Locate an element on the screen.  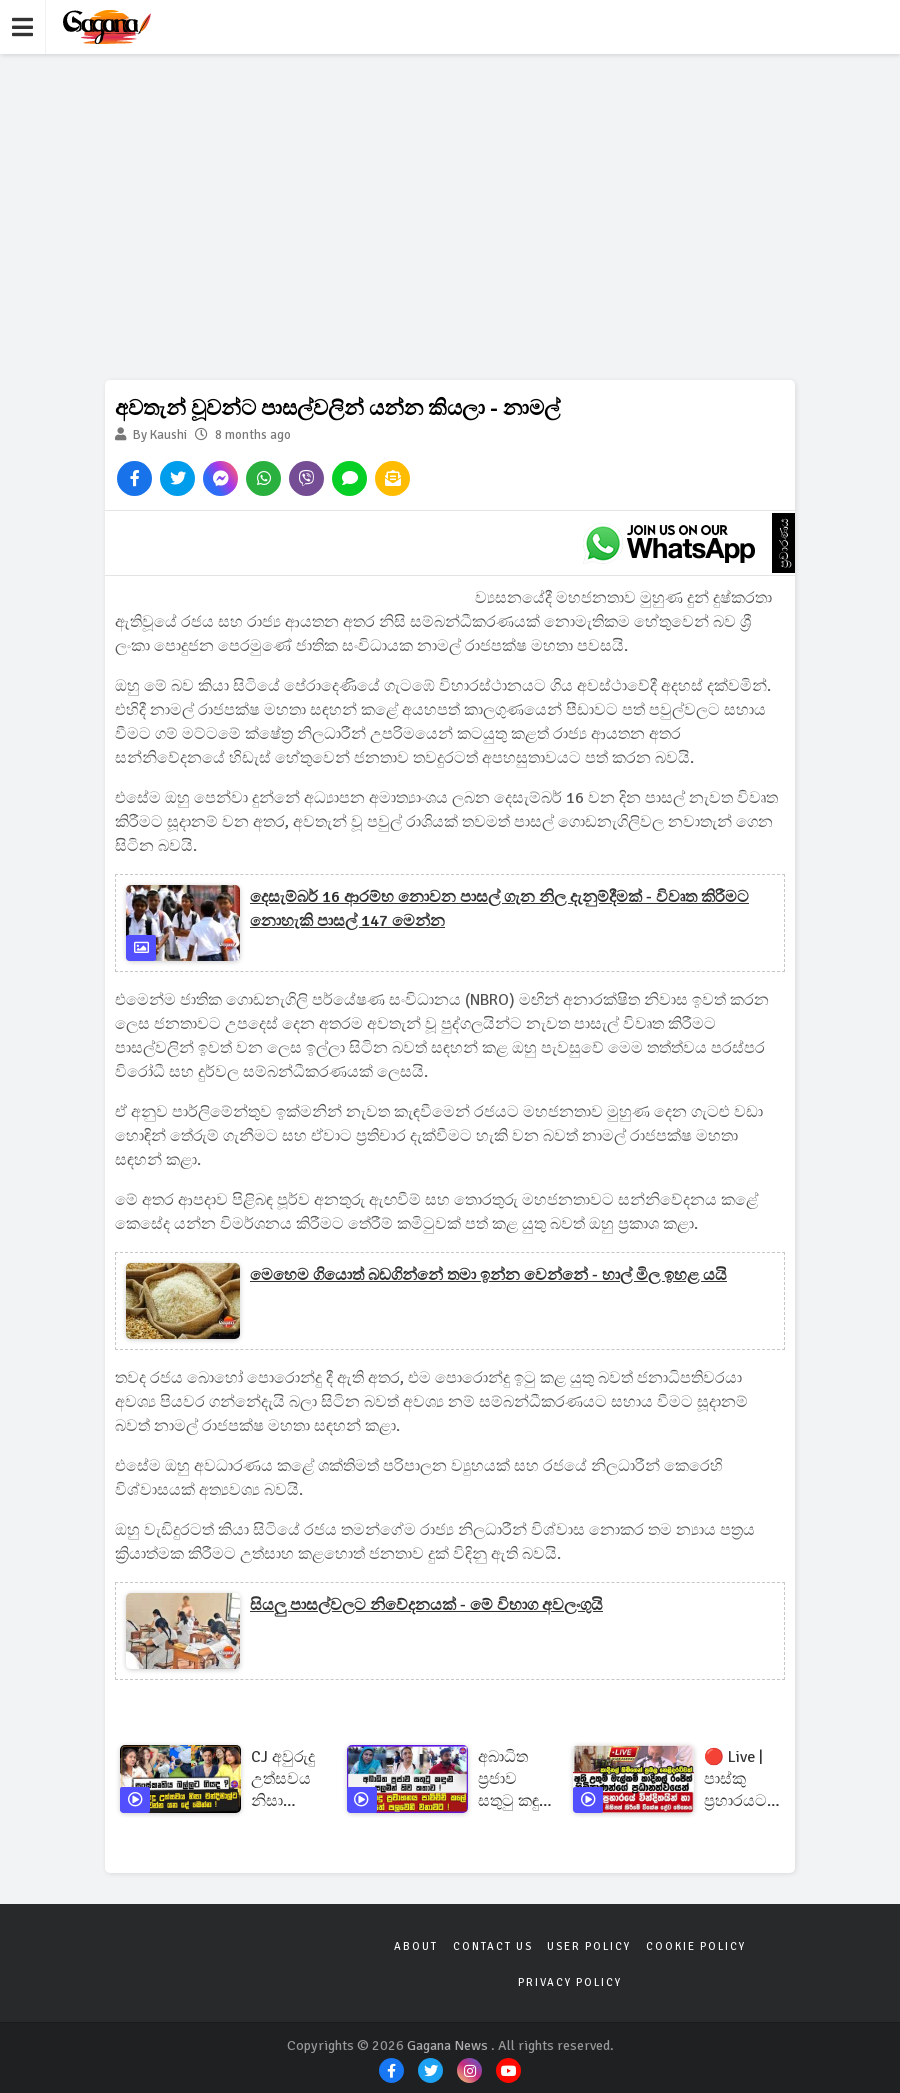
දෙසැම්බර් 16 ආරම්භ නොවන පාසල් ගැන නිල දැනුම්දීමක් - විවෘත කිරීමට නොහැකි පාසල් 147 මෙන්න is located at coordinates (499, 909).